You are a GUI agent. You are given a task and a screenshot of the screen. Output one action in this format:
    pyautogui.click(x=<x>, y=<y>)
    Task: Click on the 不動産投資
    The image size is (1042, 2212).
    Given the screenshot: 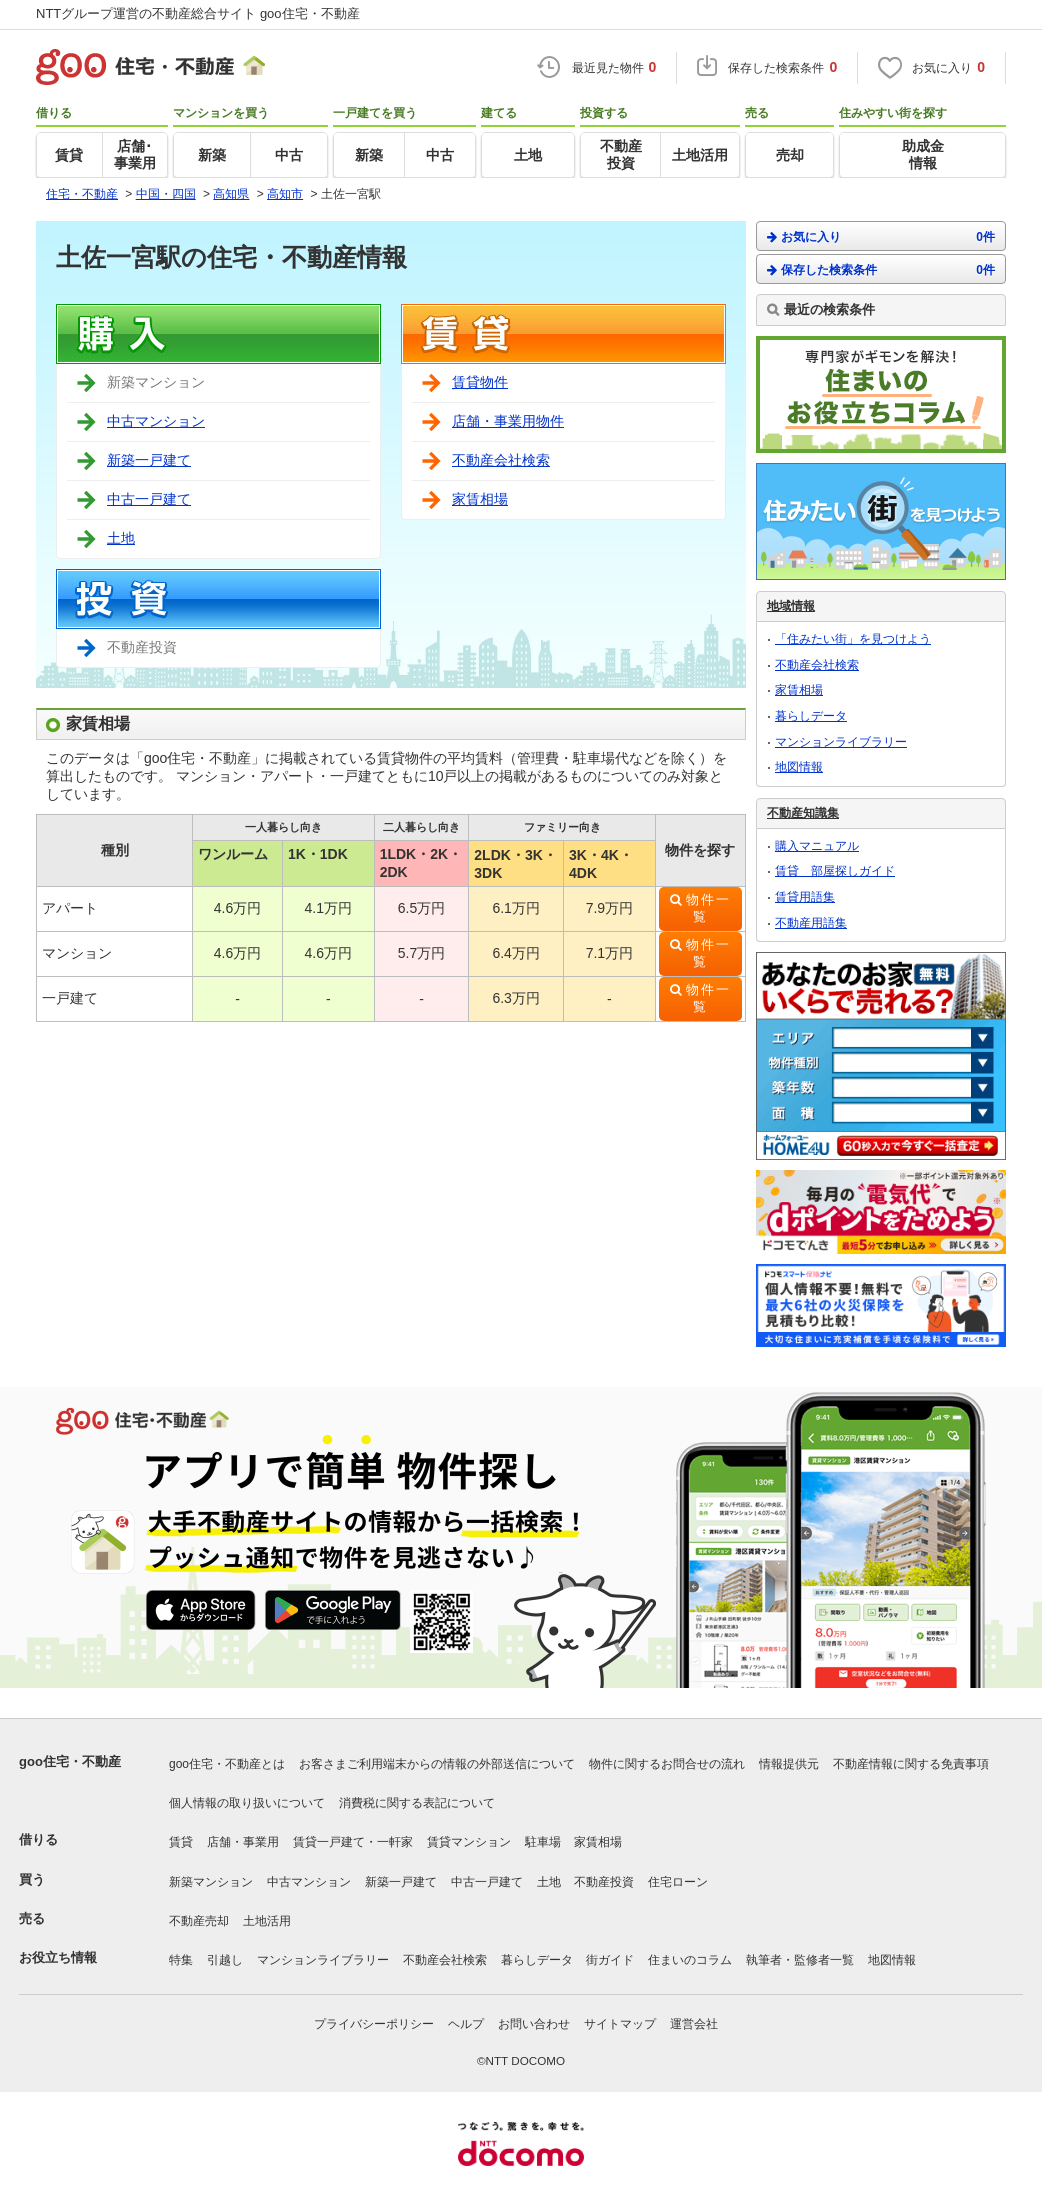 What is the action you would take?
    pyautogui.click(x=604, y=1882)
    